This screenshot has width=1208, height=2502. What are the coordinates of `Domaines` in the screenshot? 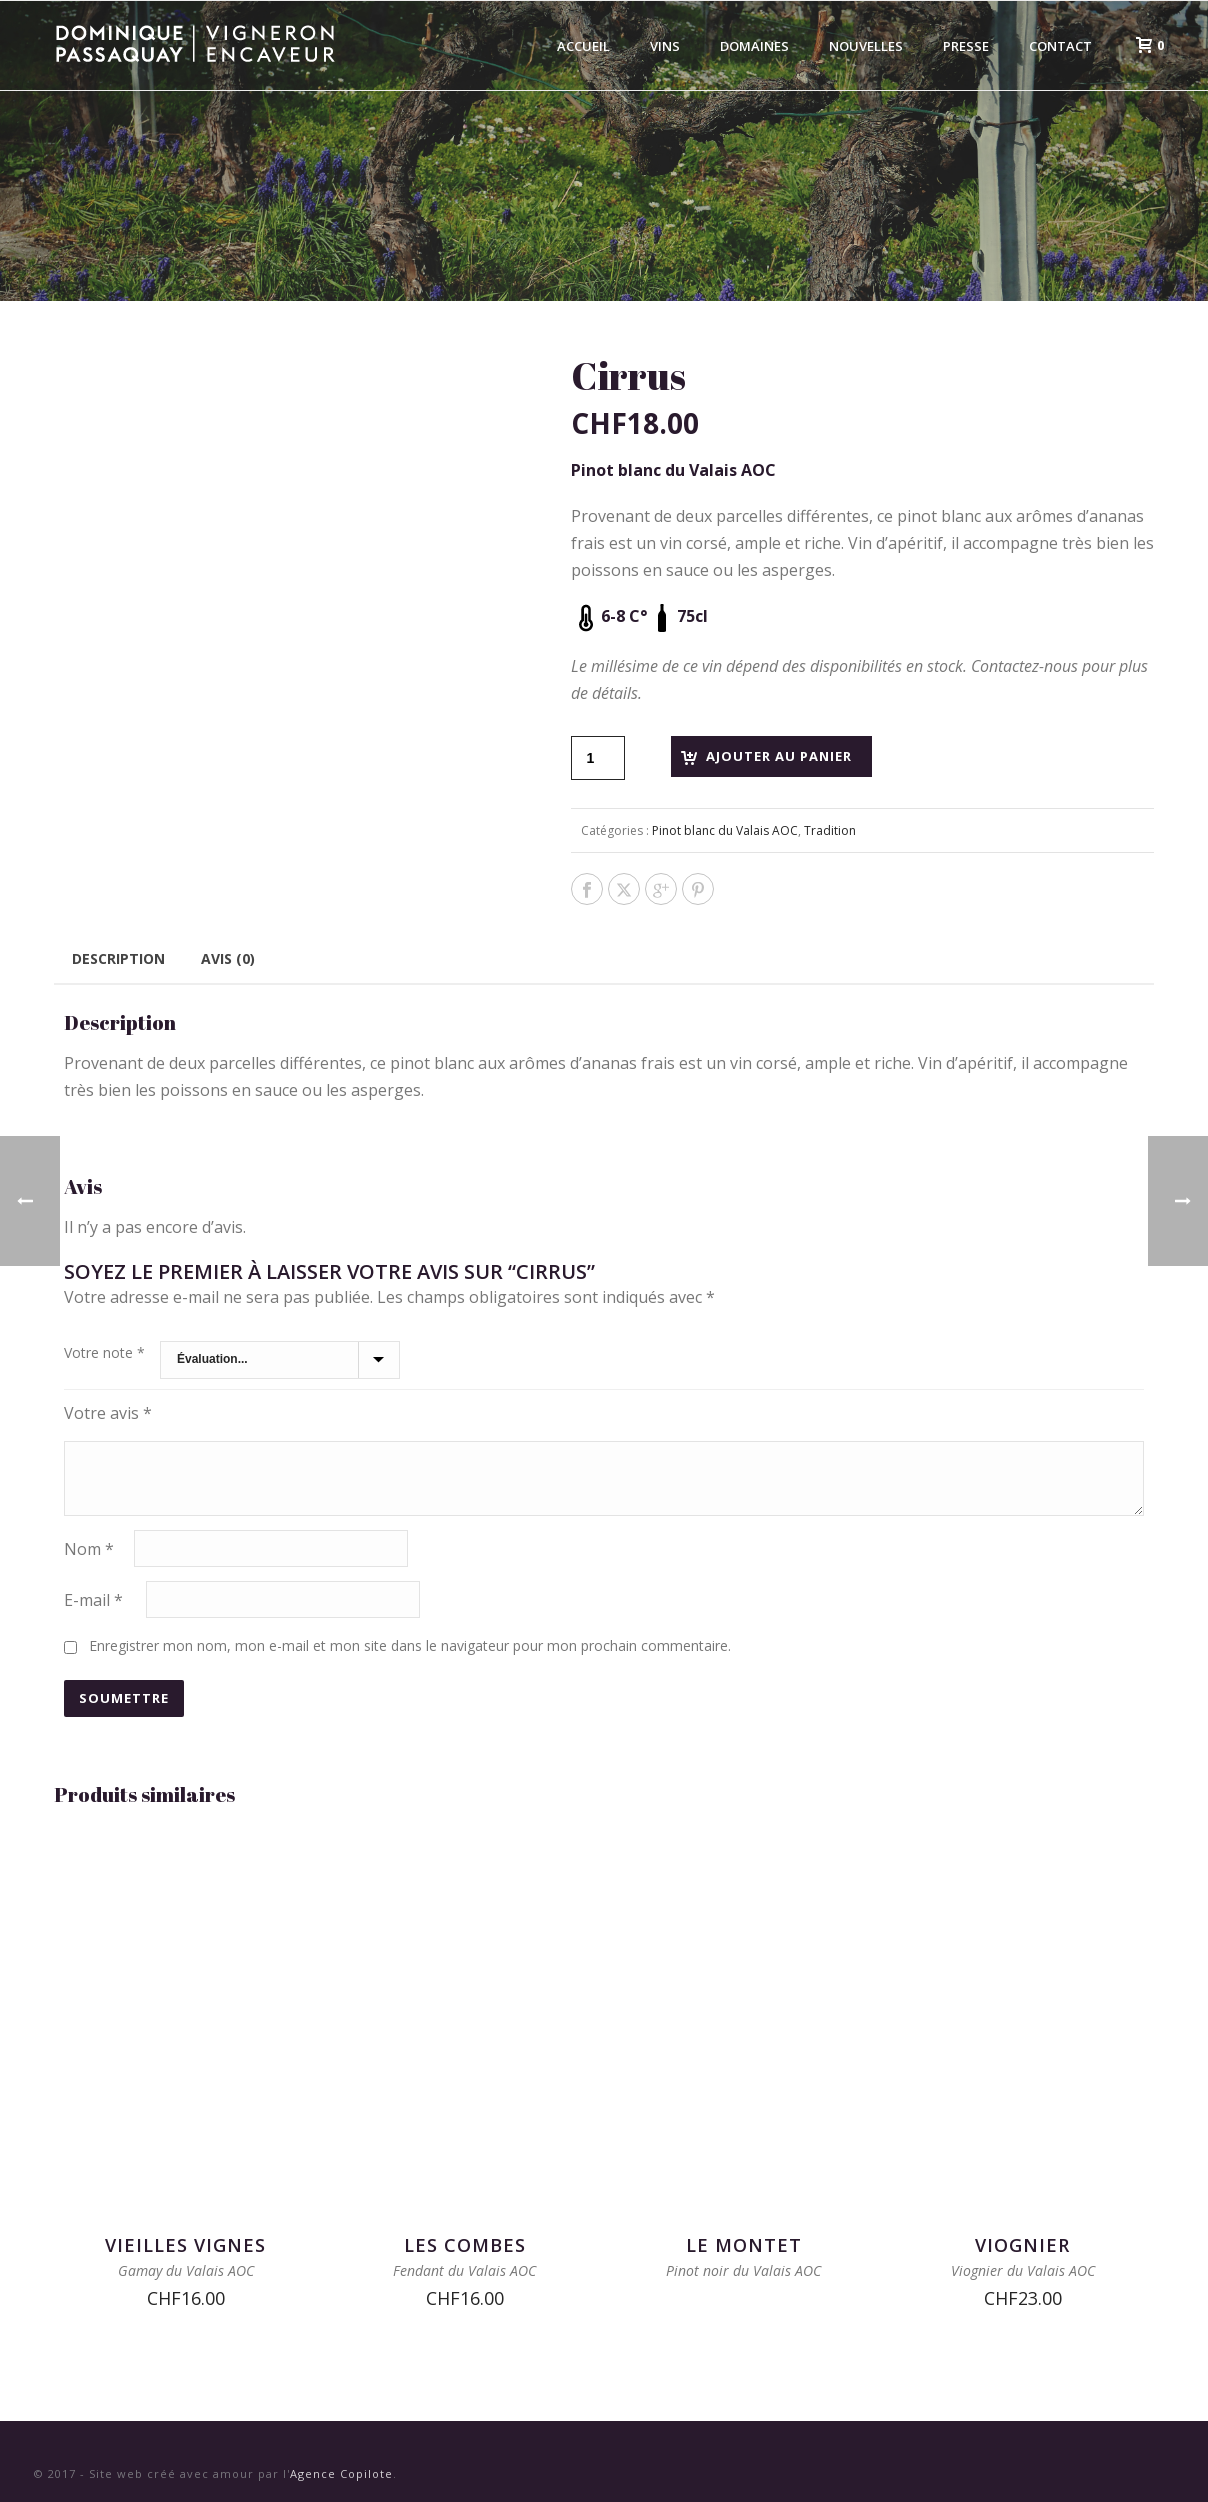 It's located at (754, 46).